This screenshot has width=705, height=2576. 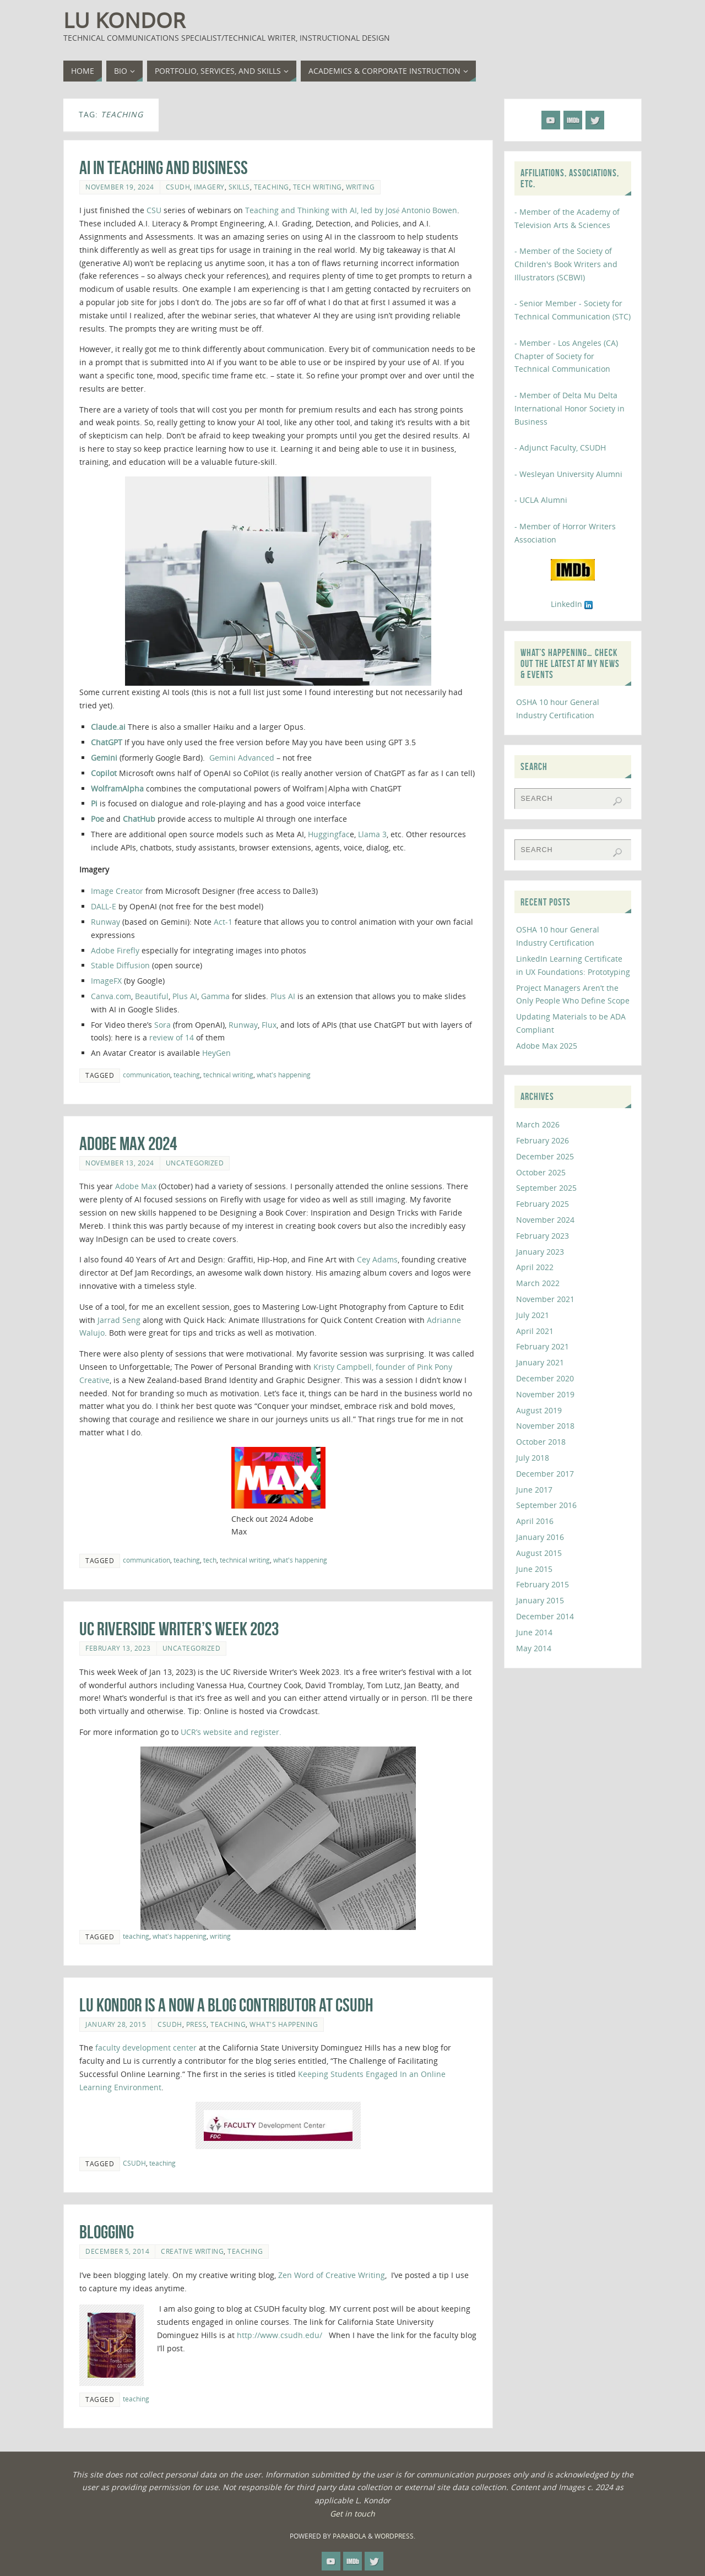 What do you see at coordinates (545, 1299) in the screenshot?
I see `November 2021` at bounding box center [545, 1299].